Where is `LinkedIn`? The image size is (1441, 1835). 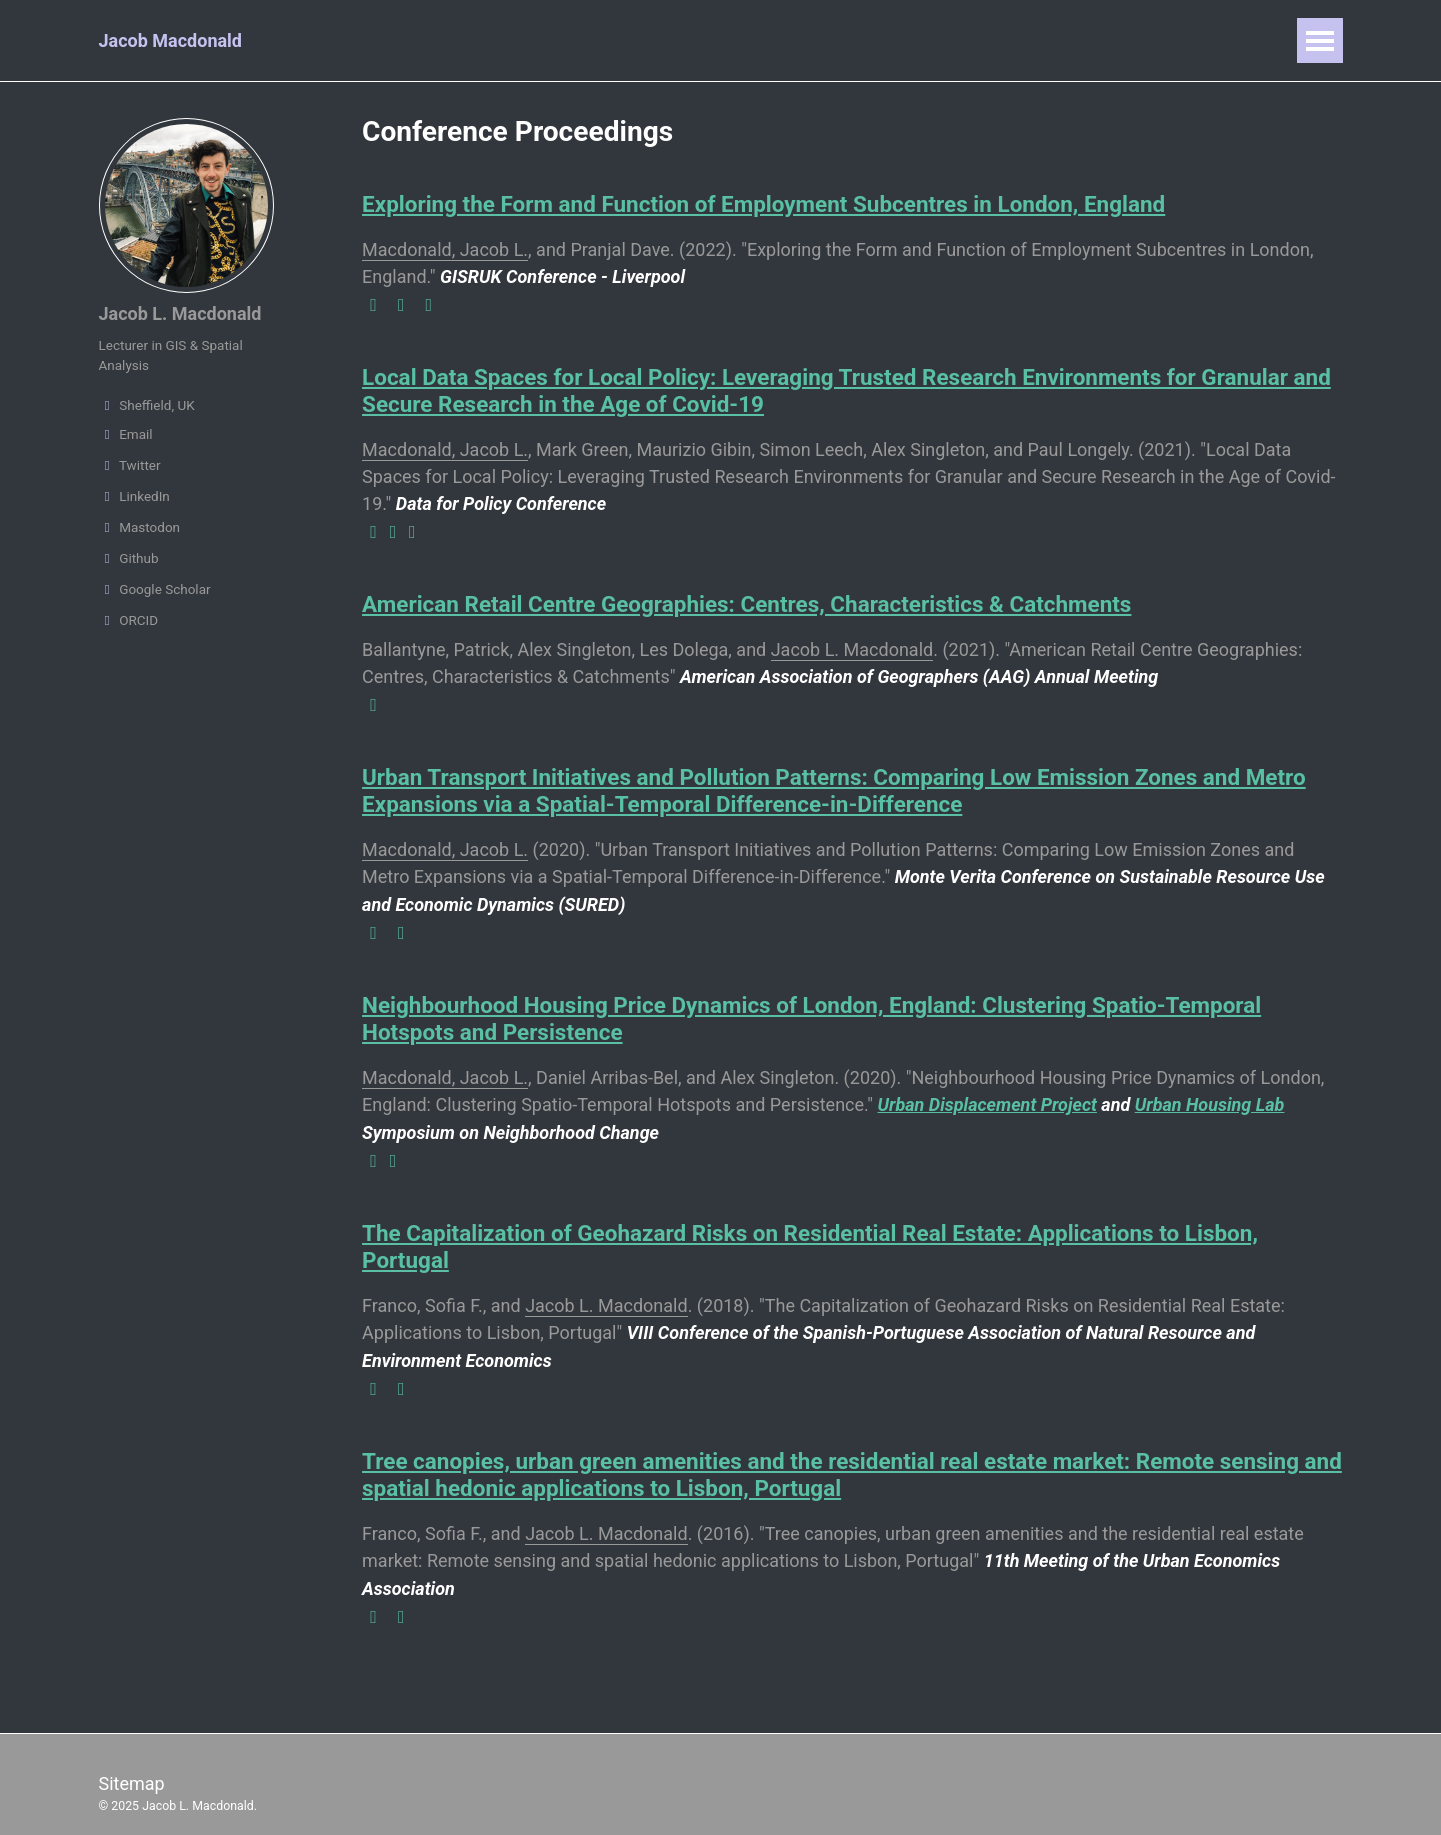 LinkedIn is located at coordinates (134, 496).